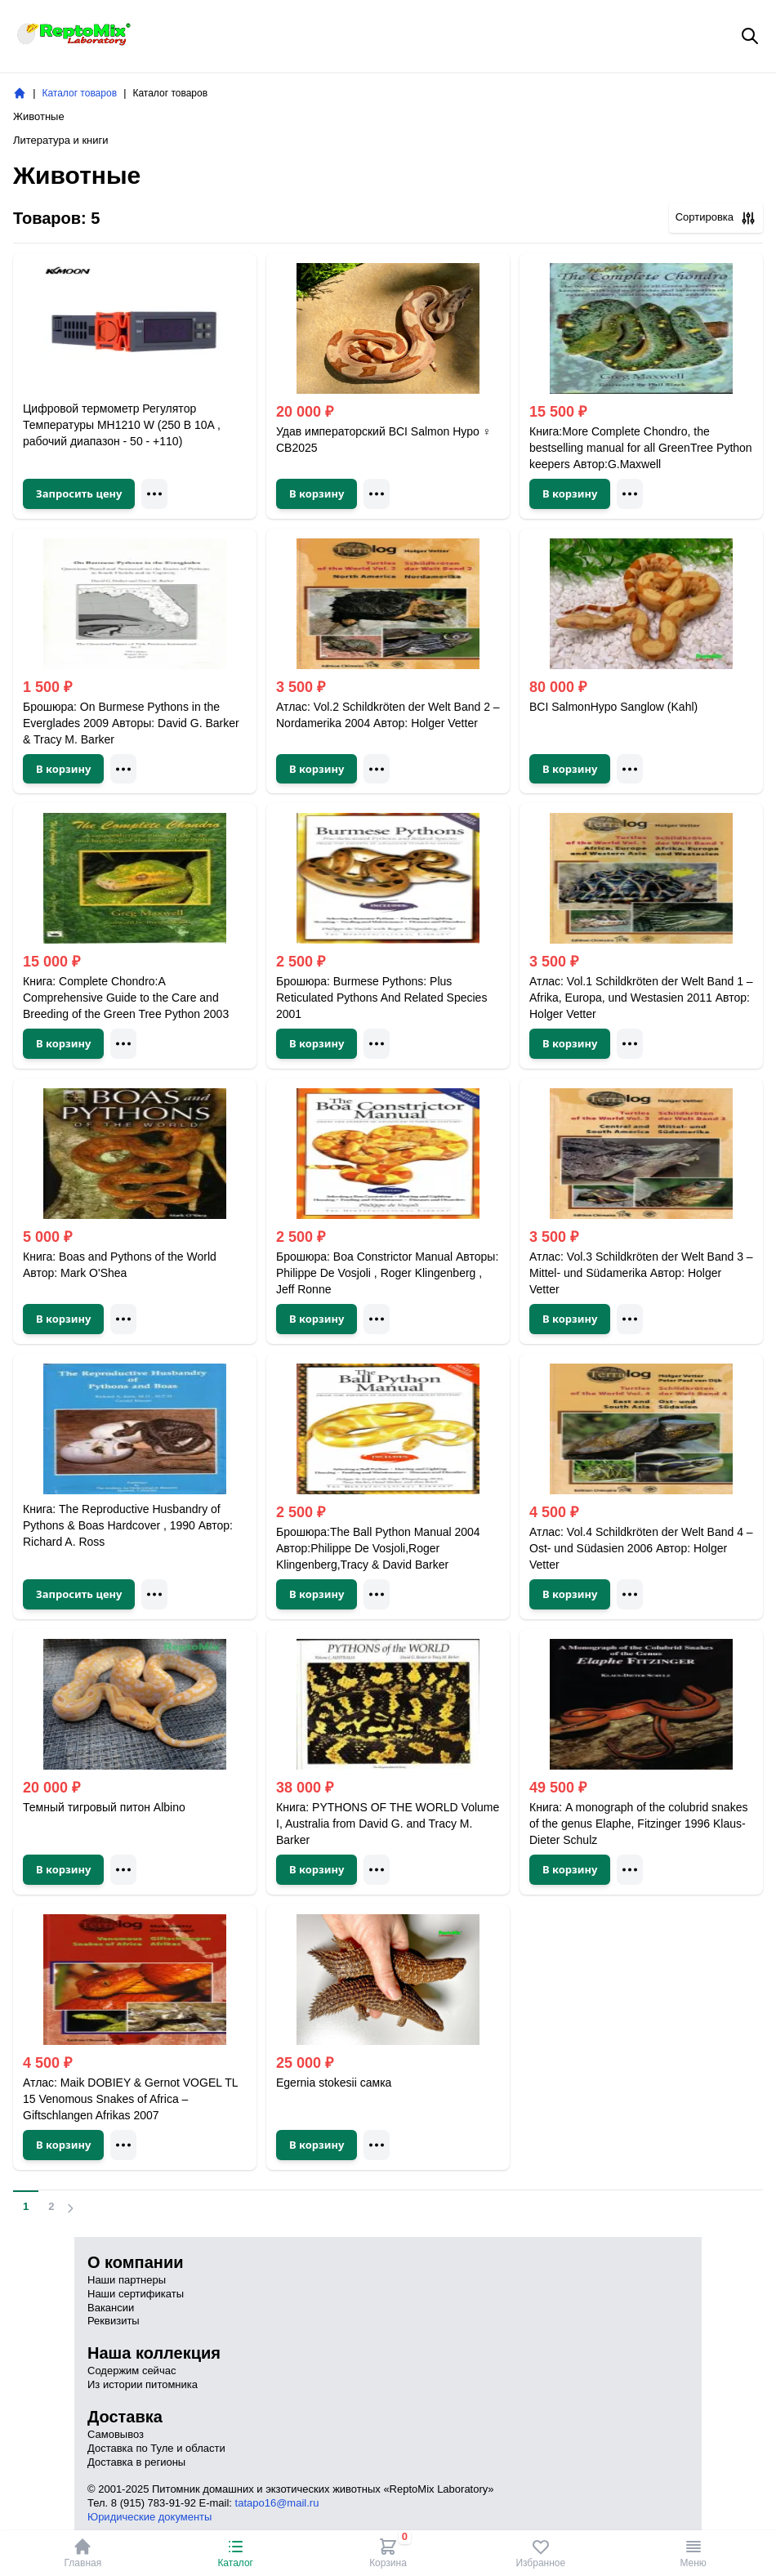 This screenshot has height=2576, width=776. Describe the element at coordinates (128, 1525) in the screenshot. I see `Книга: The Reproductive Husbandry of Pythons & Boas Hardcover , 1990 Автор: Richard A. Ross` at that location.